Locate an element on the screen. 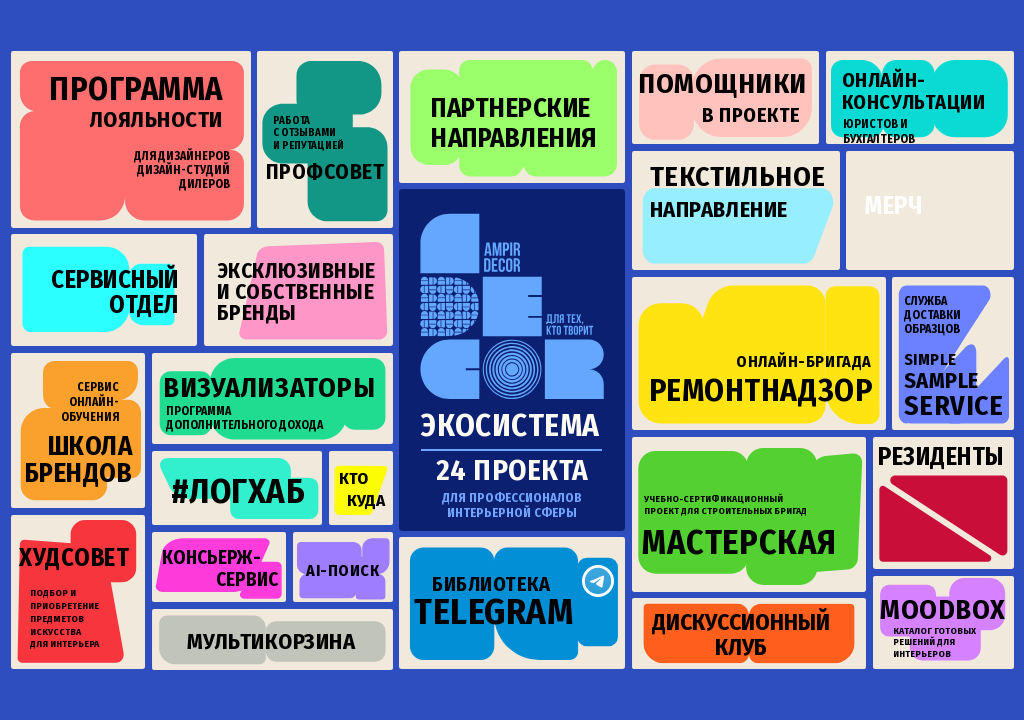 The width and height of the screenshot is (1024, 720). худсовет is located at coordinates (74, 558).